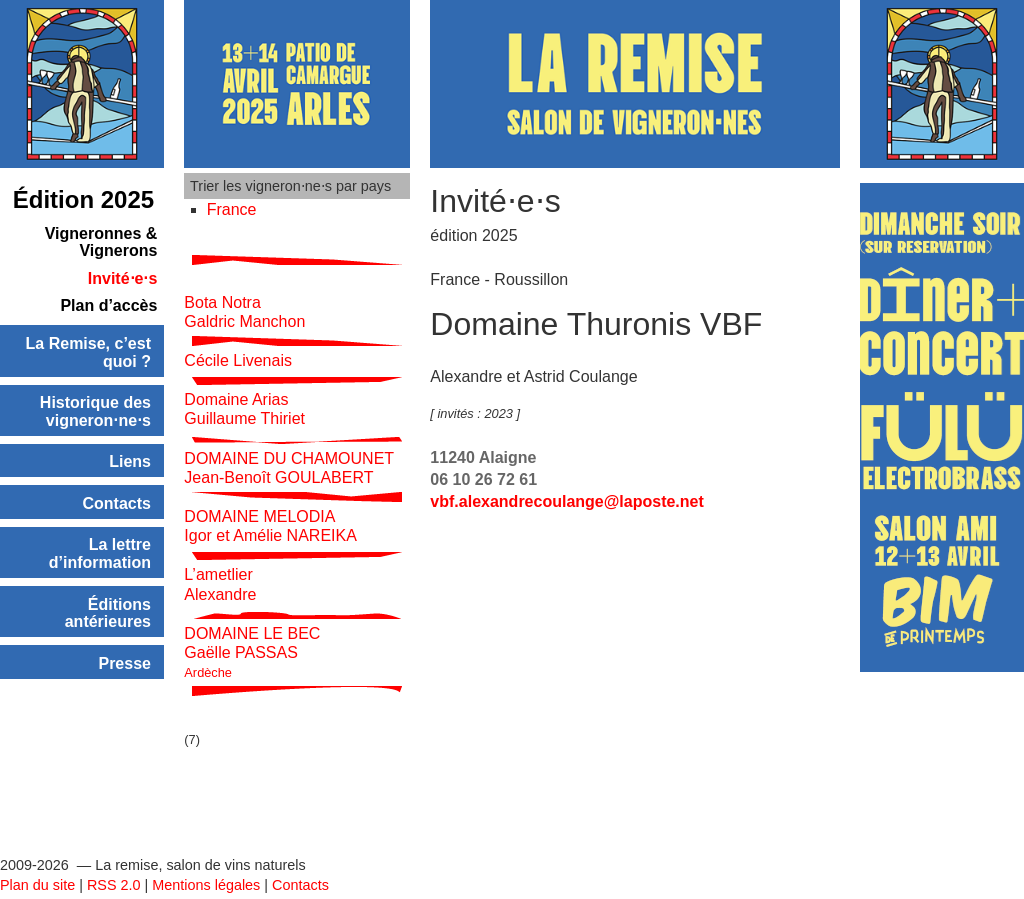 The width and height of the screenshot is (1024, 899). What do you see at coordinates (232, 209) in the screenshot?
I see `France` at bounding box center [232, 209].